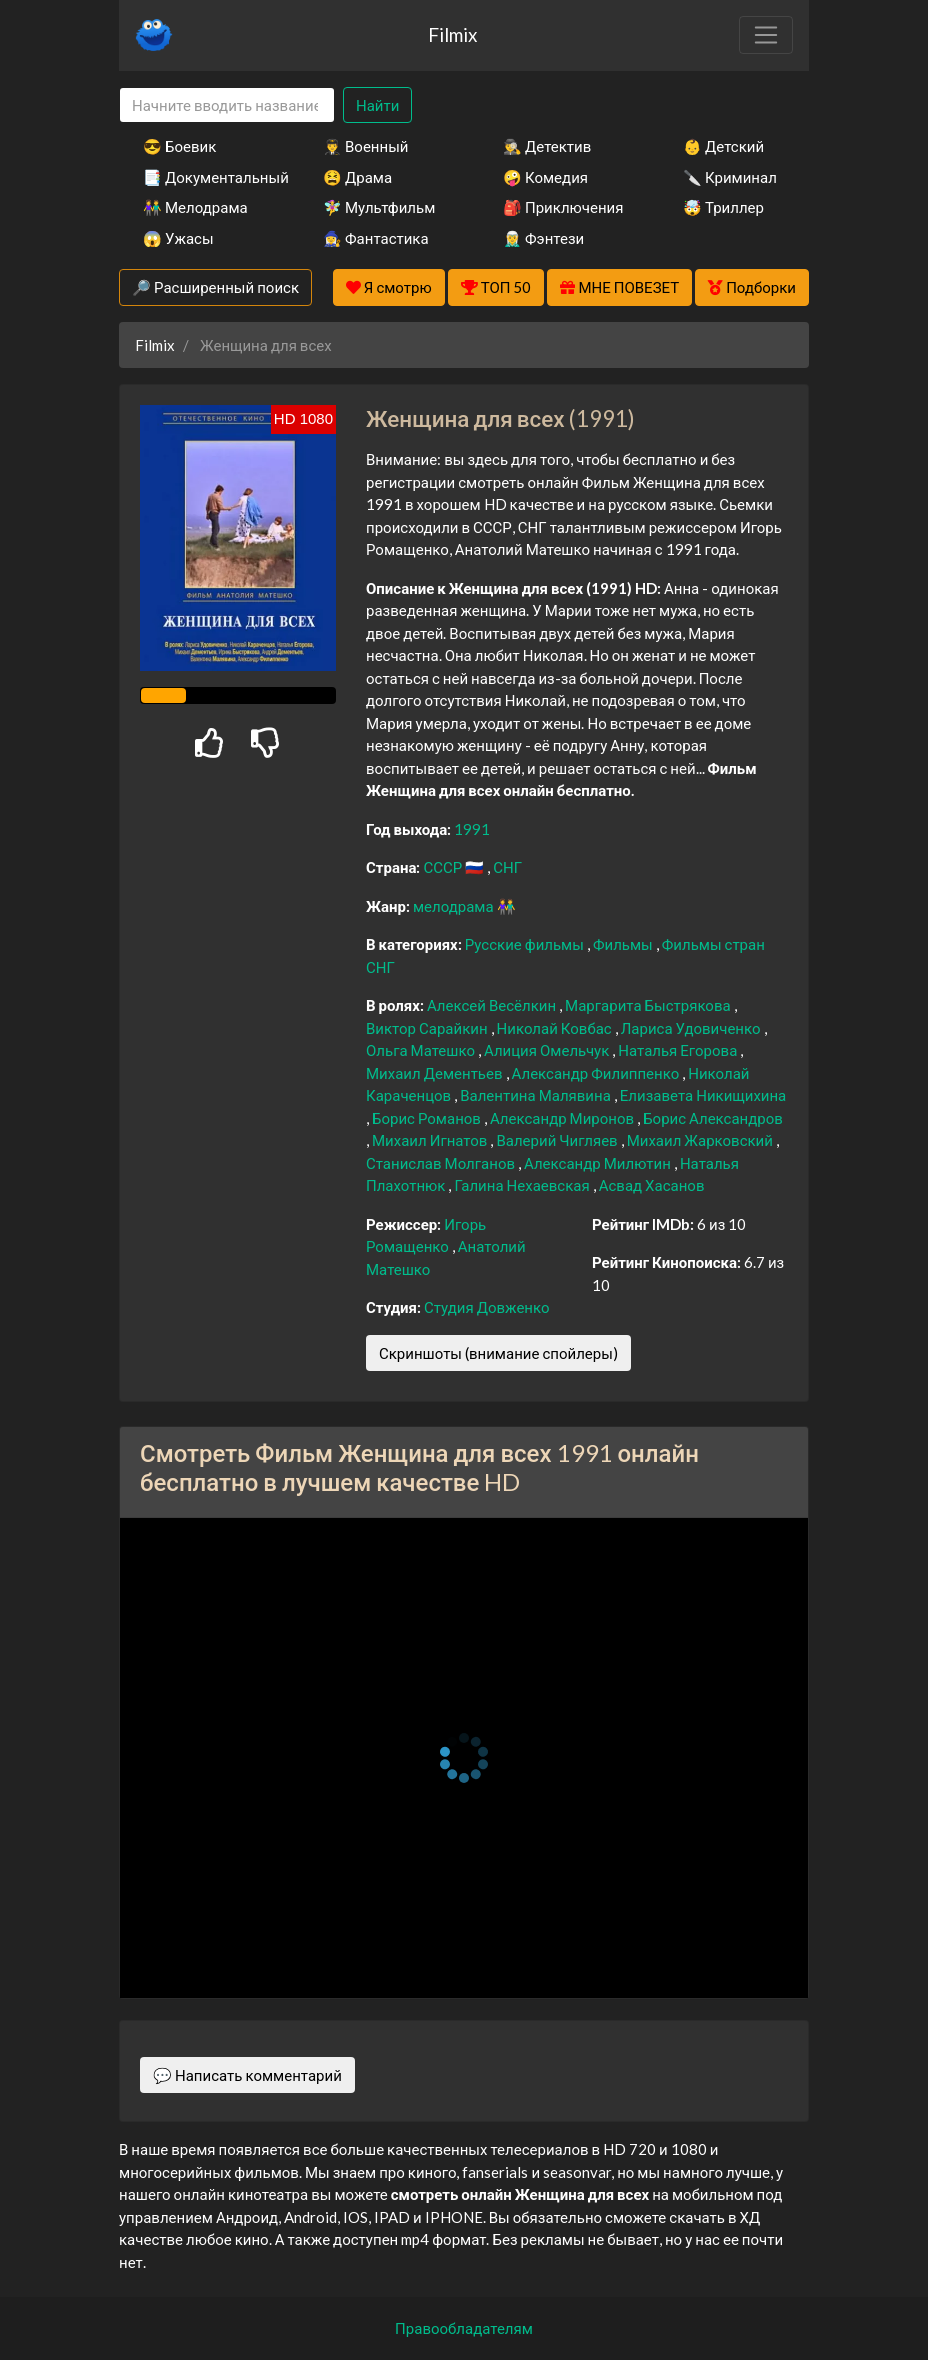 This screenshot has width=928, height=2360. I want to click on 🔪 Криминал, so click(730, 177).